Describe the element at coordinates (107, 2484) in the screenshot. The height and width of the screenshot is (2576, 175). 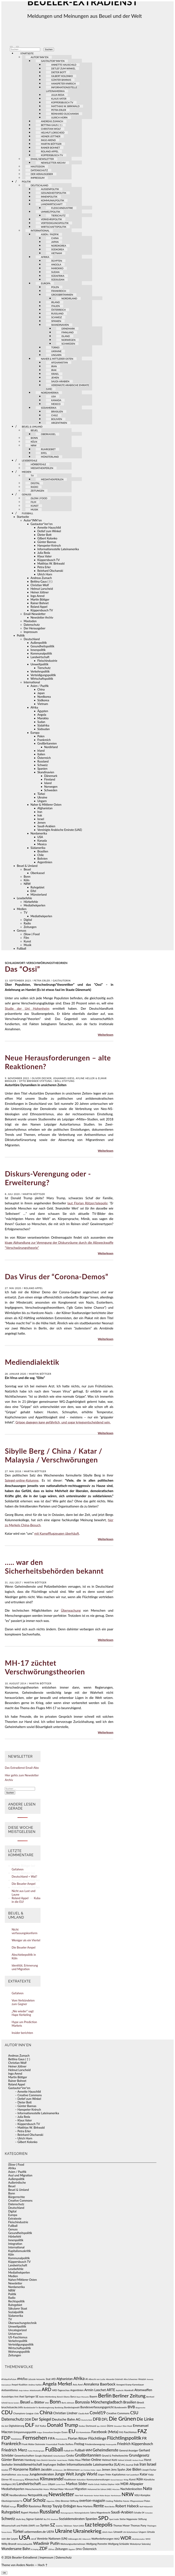
I see `Mathias Döpfner [Mathias Döpfner (68 Einträge)]` at that location.